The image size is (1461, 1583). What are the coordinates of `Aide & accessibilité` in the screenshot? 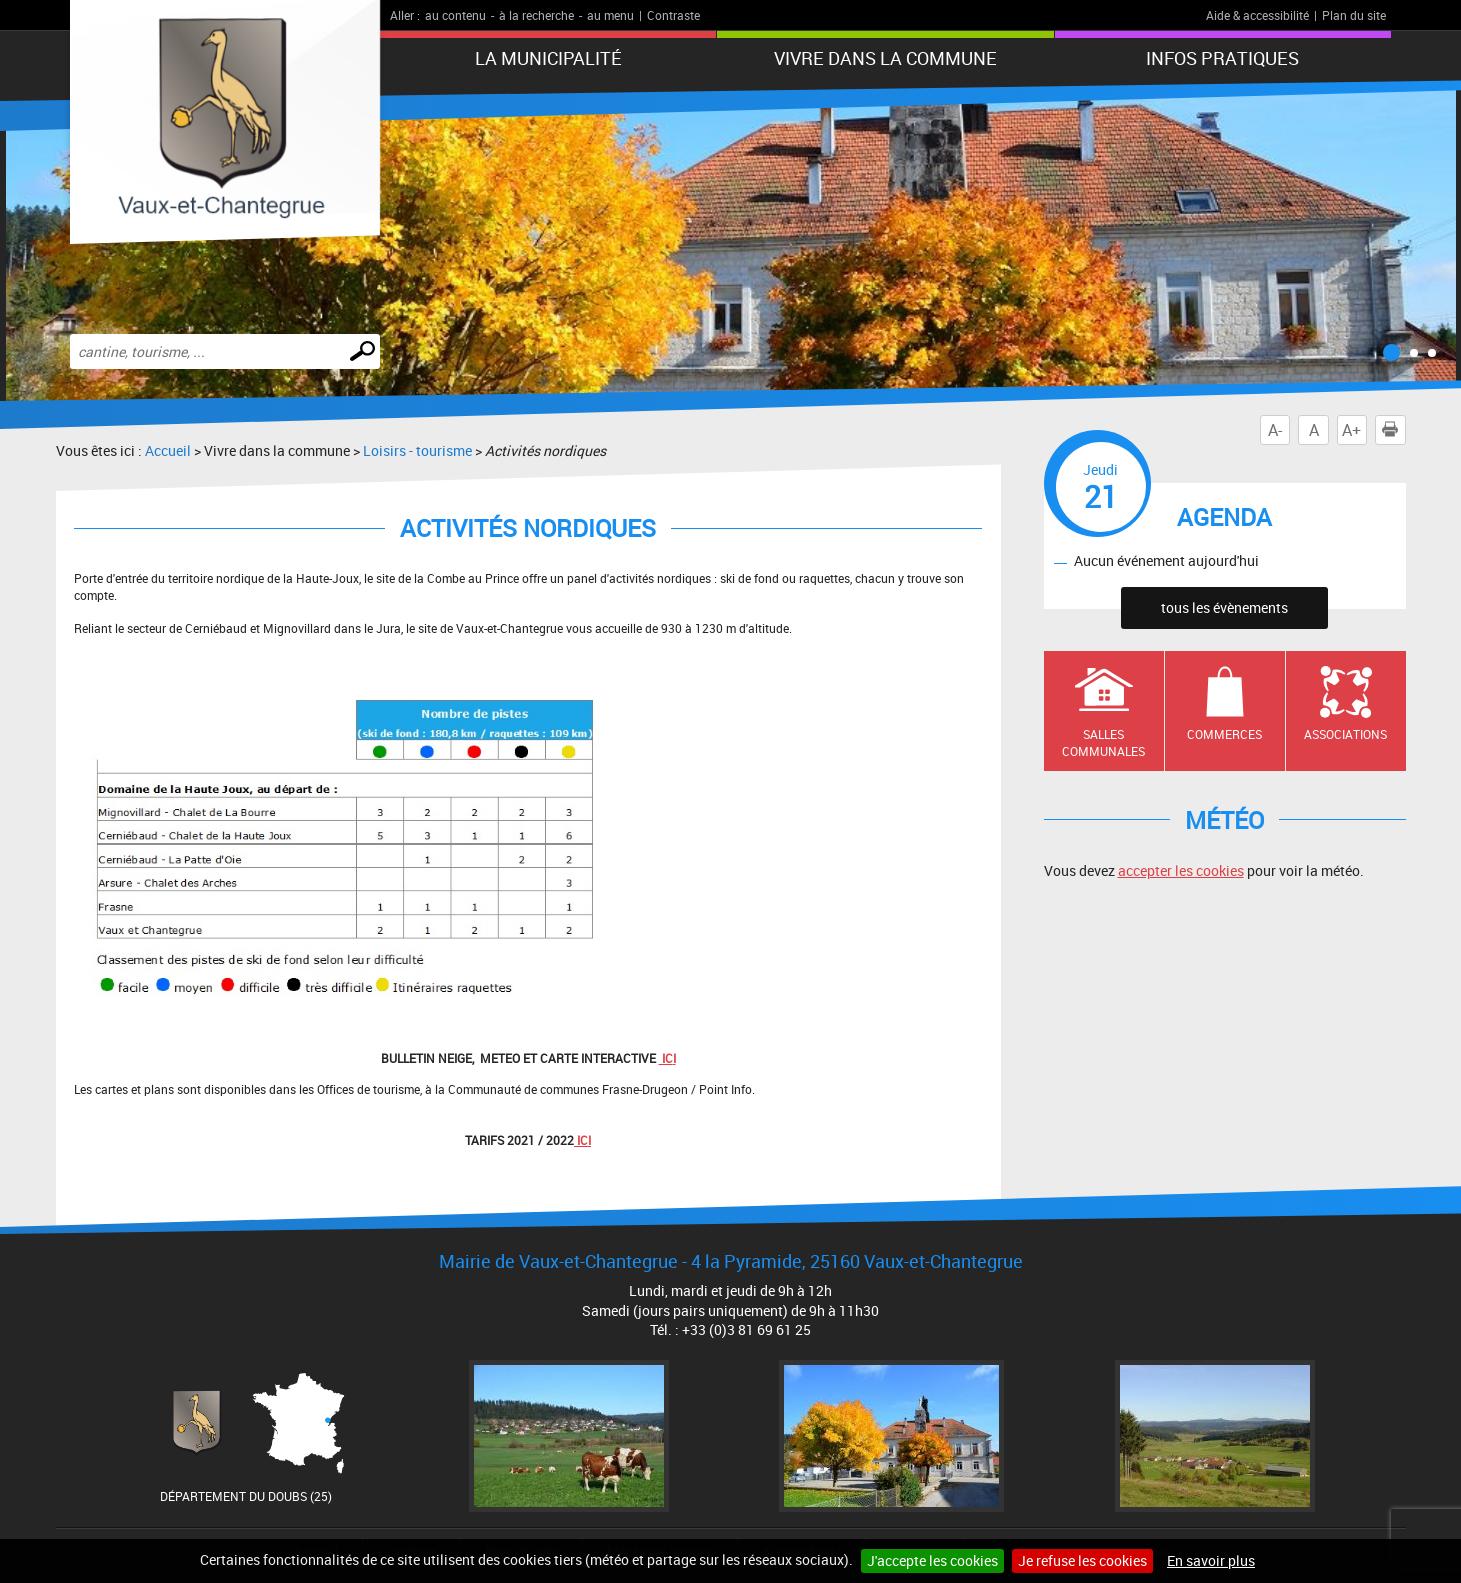 It's located at (1257, 15).